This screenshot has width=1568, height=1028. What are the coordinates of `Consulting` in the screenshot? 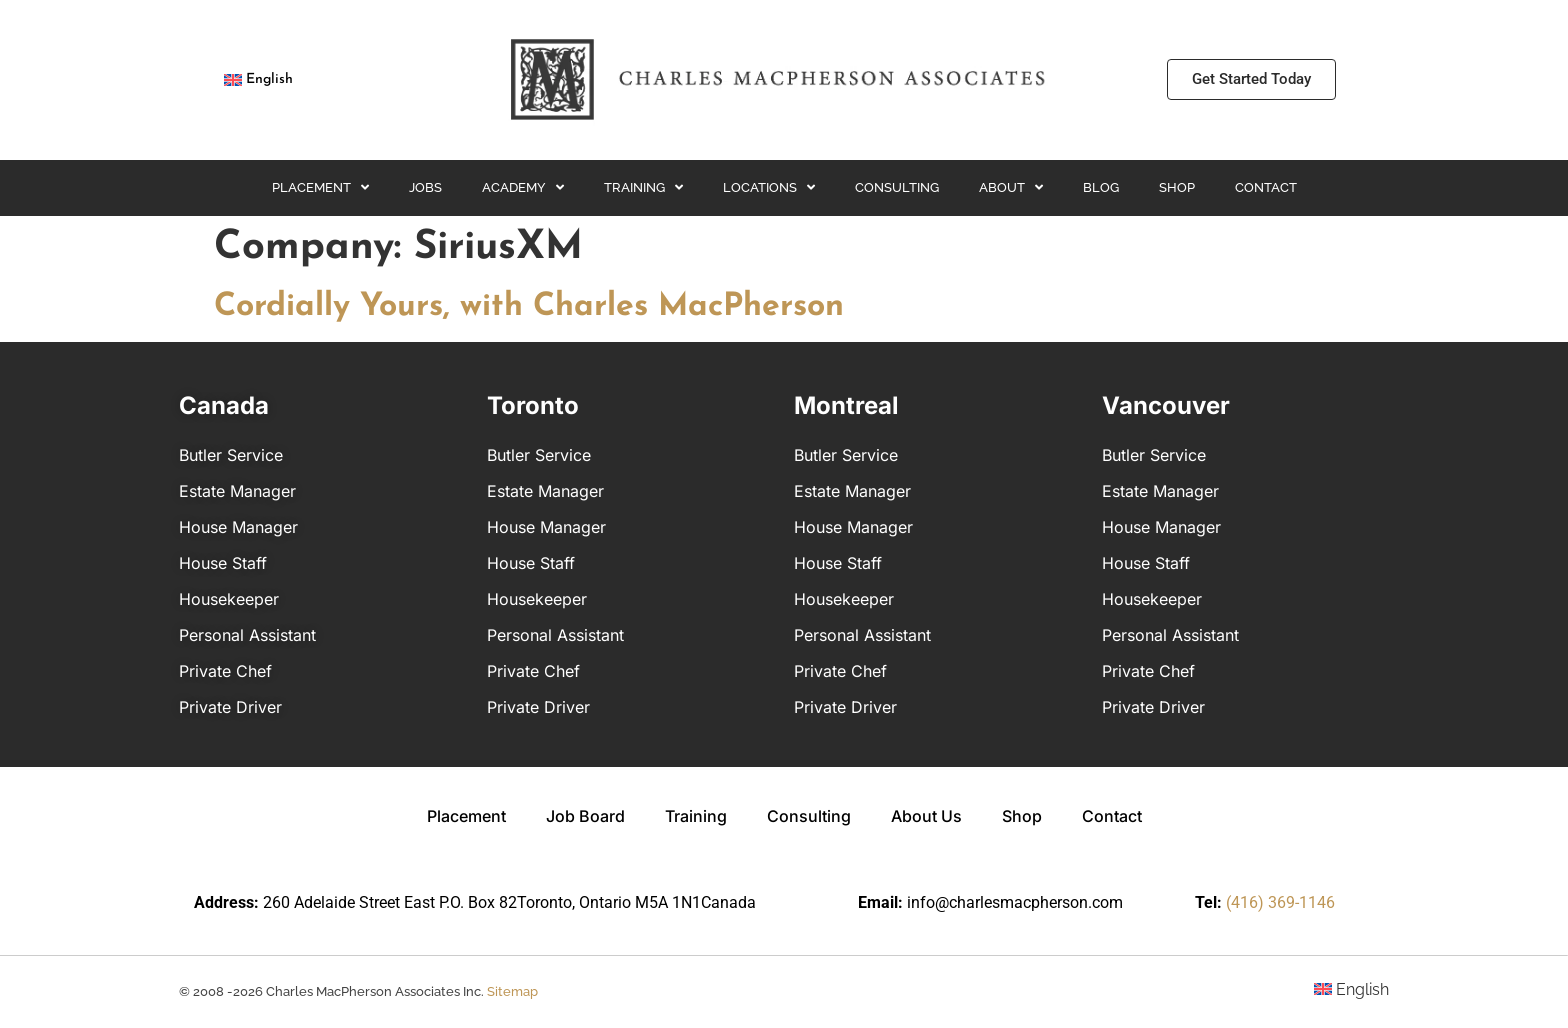 It's located at (897, 187).